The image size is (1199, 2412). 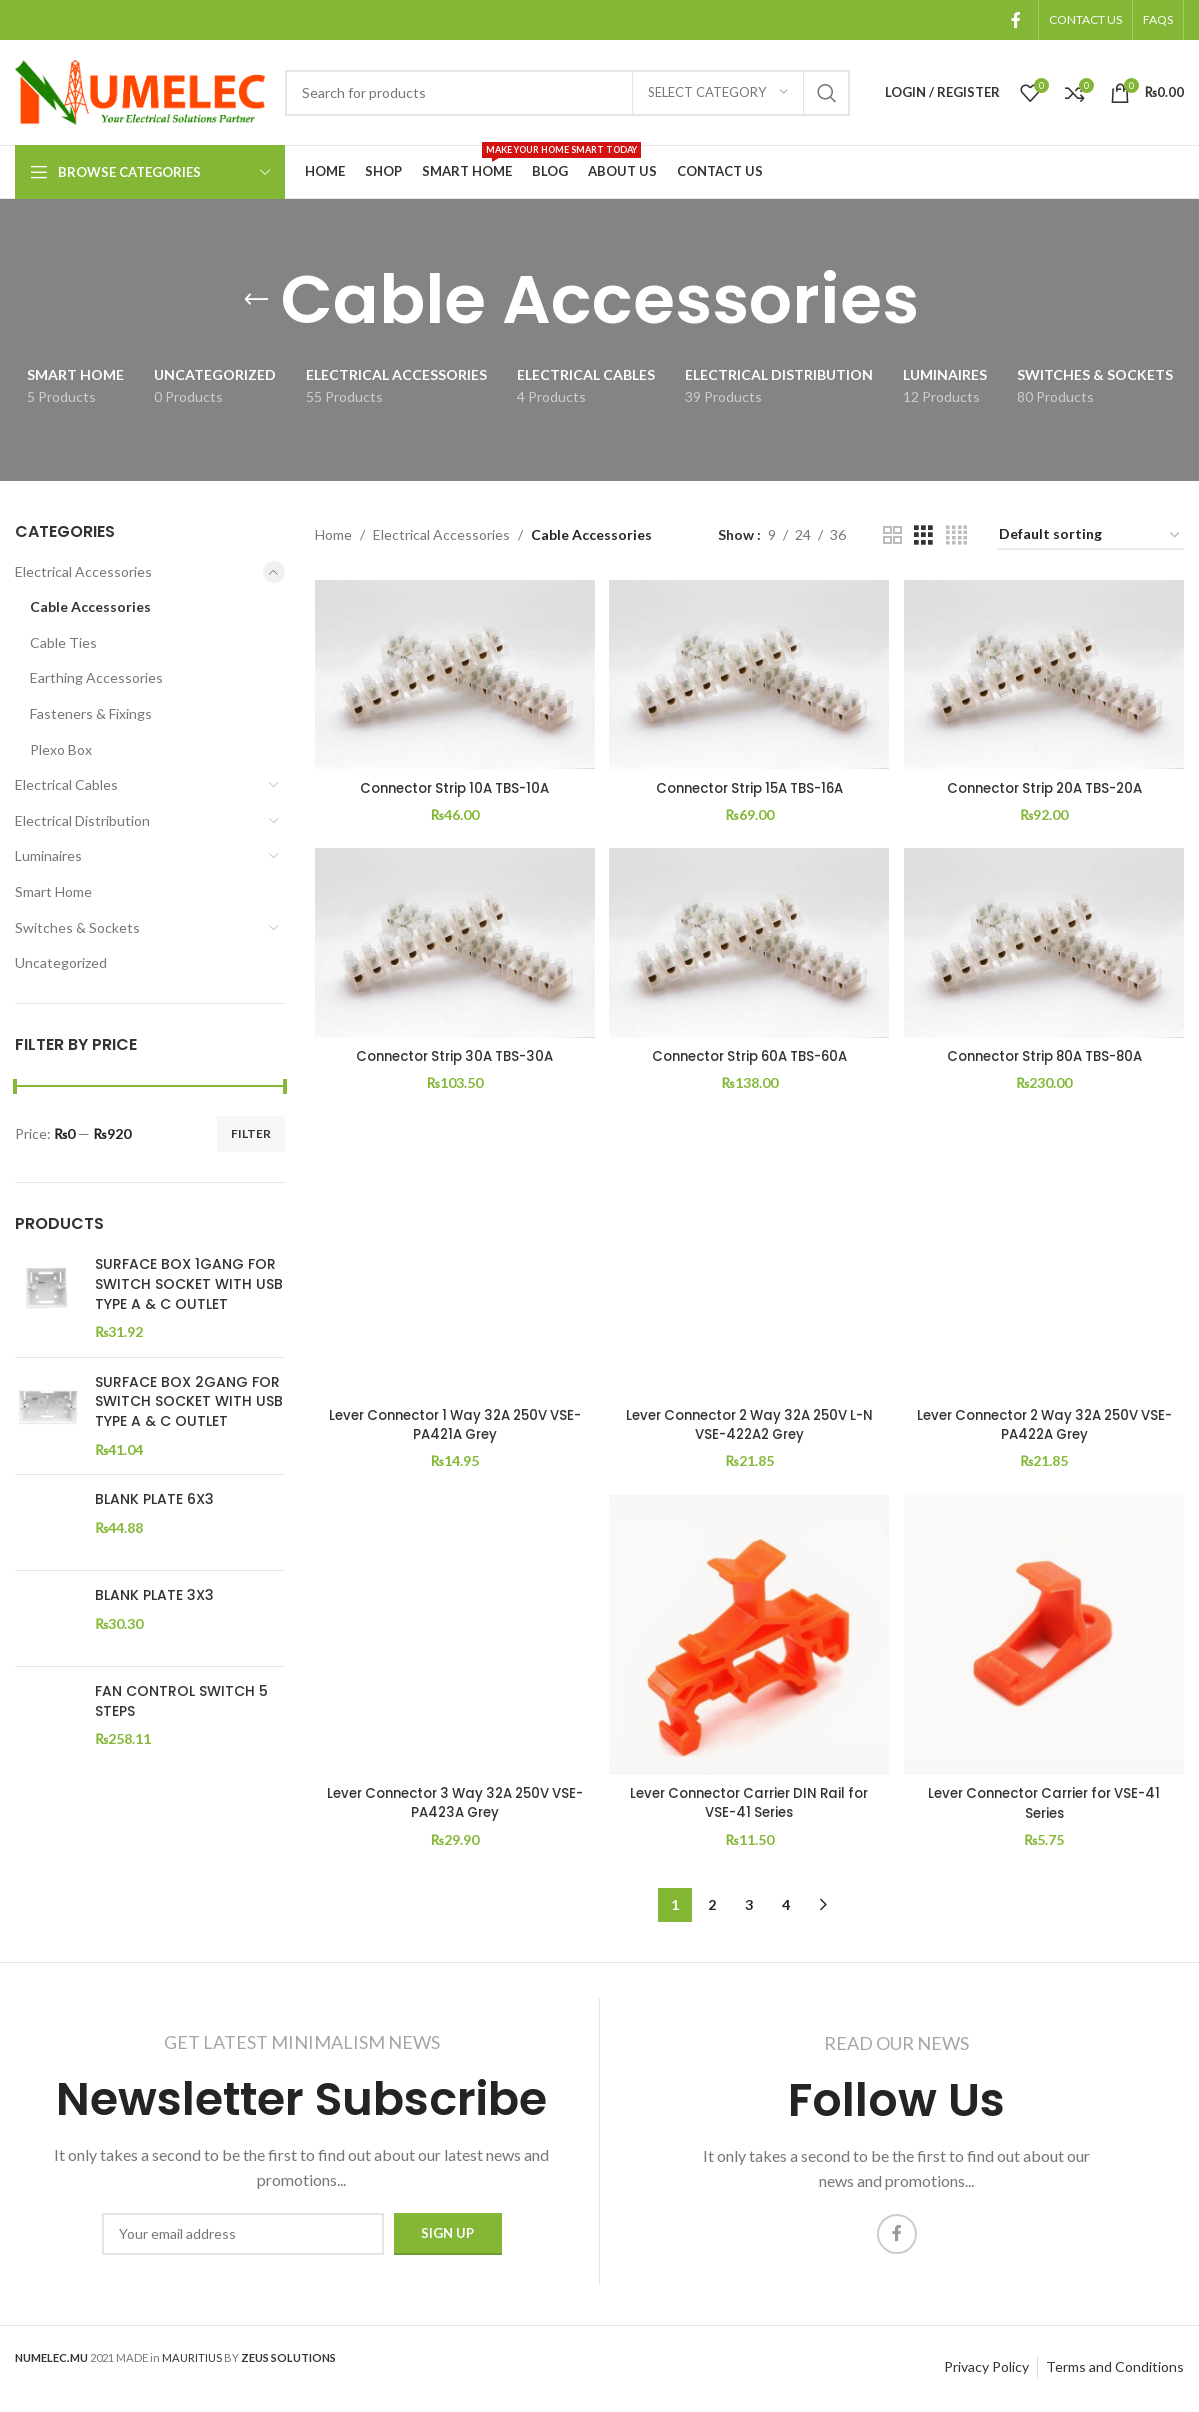 I want to click on Lever Connector 2 Way 32A 250V L-N VSE-422A2 Grey, so click(x=749, y=1427).